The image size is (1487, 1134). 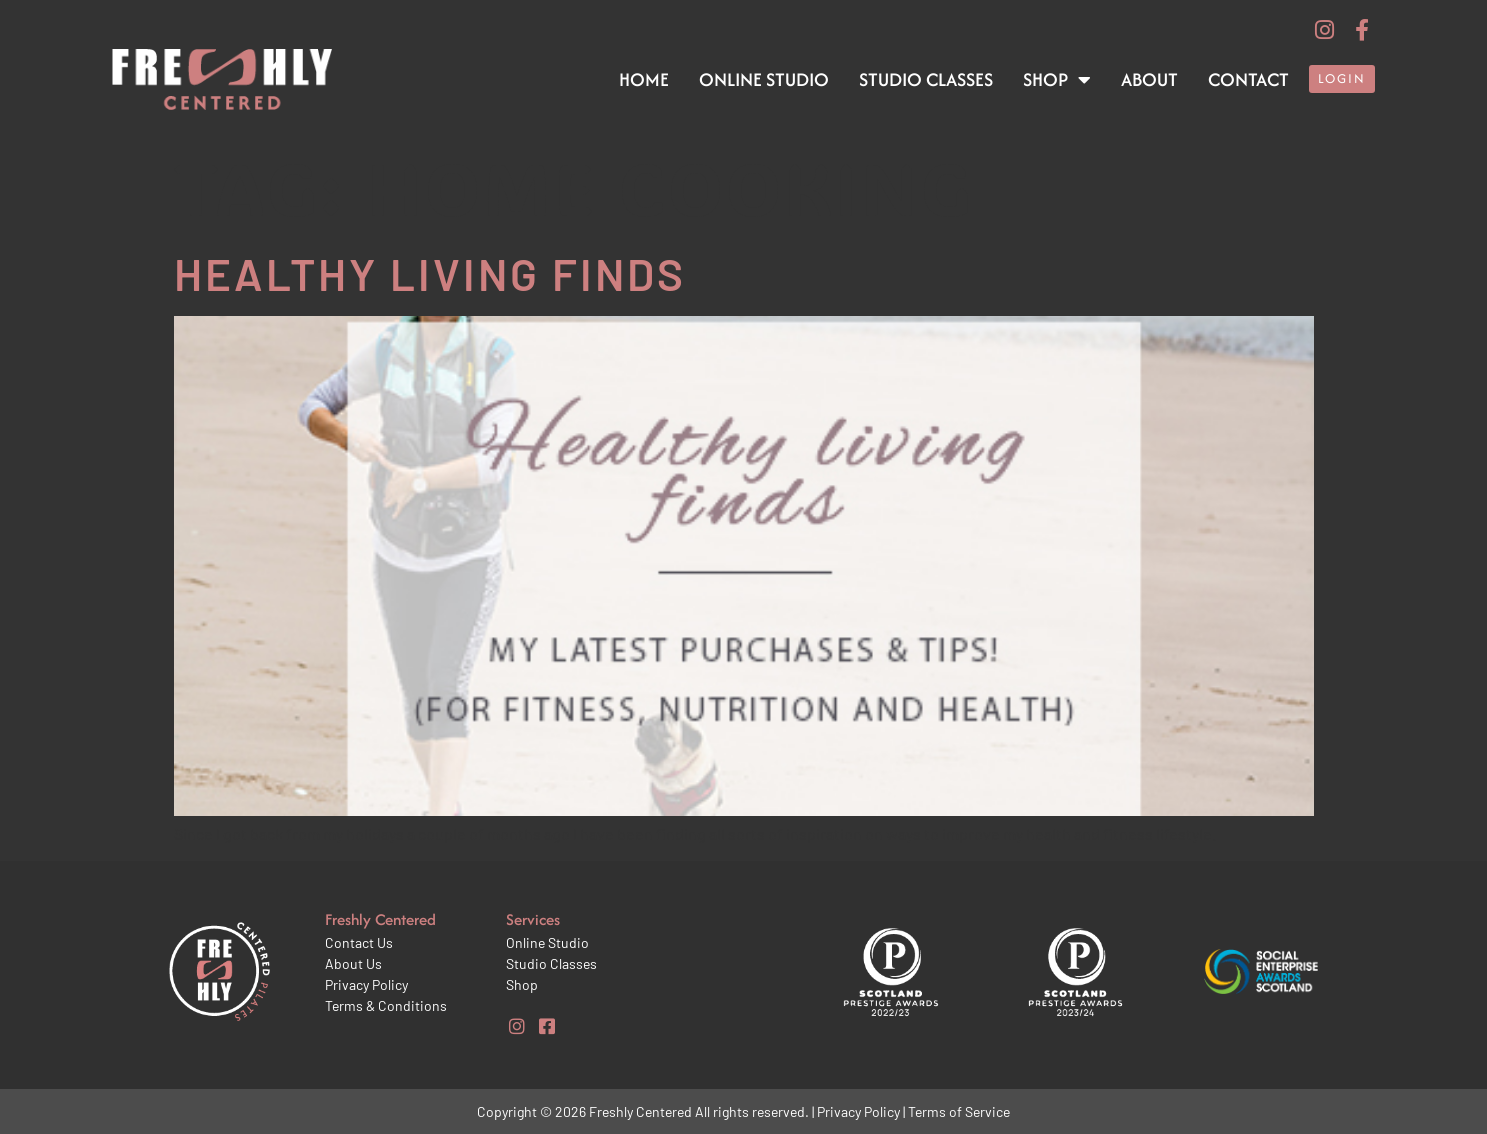 What do you see at coordinates (926, 79) in the screenshot?
I see `Studio Classes` at bounding box center [926, 79].